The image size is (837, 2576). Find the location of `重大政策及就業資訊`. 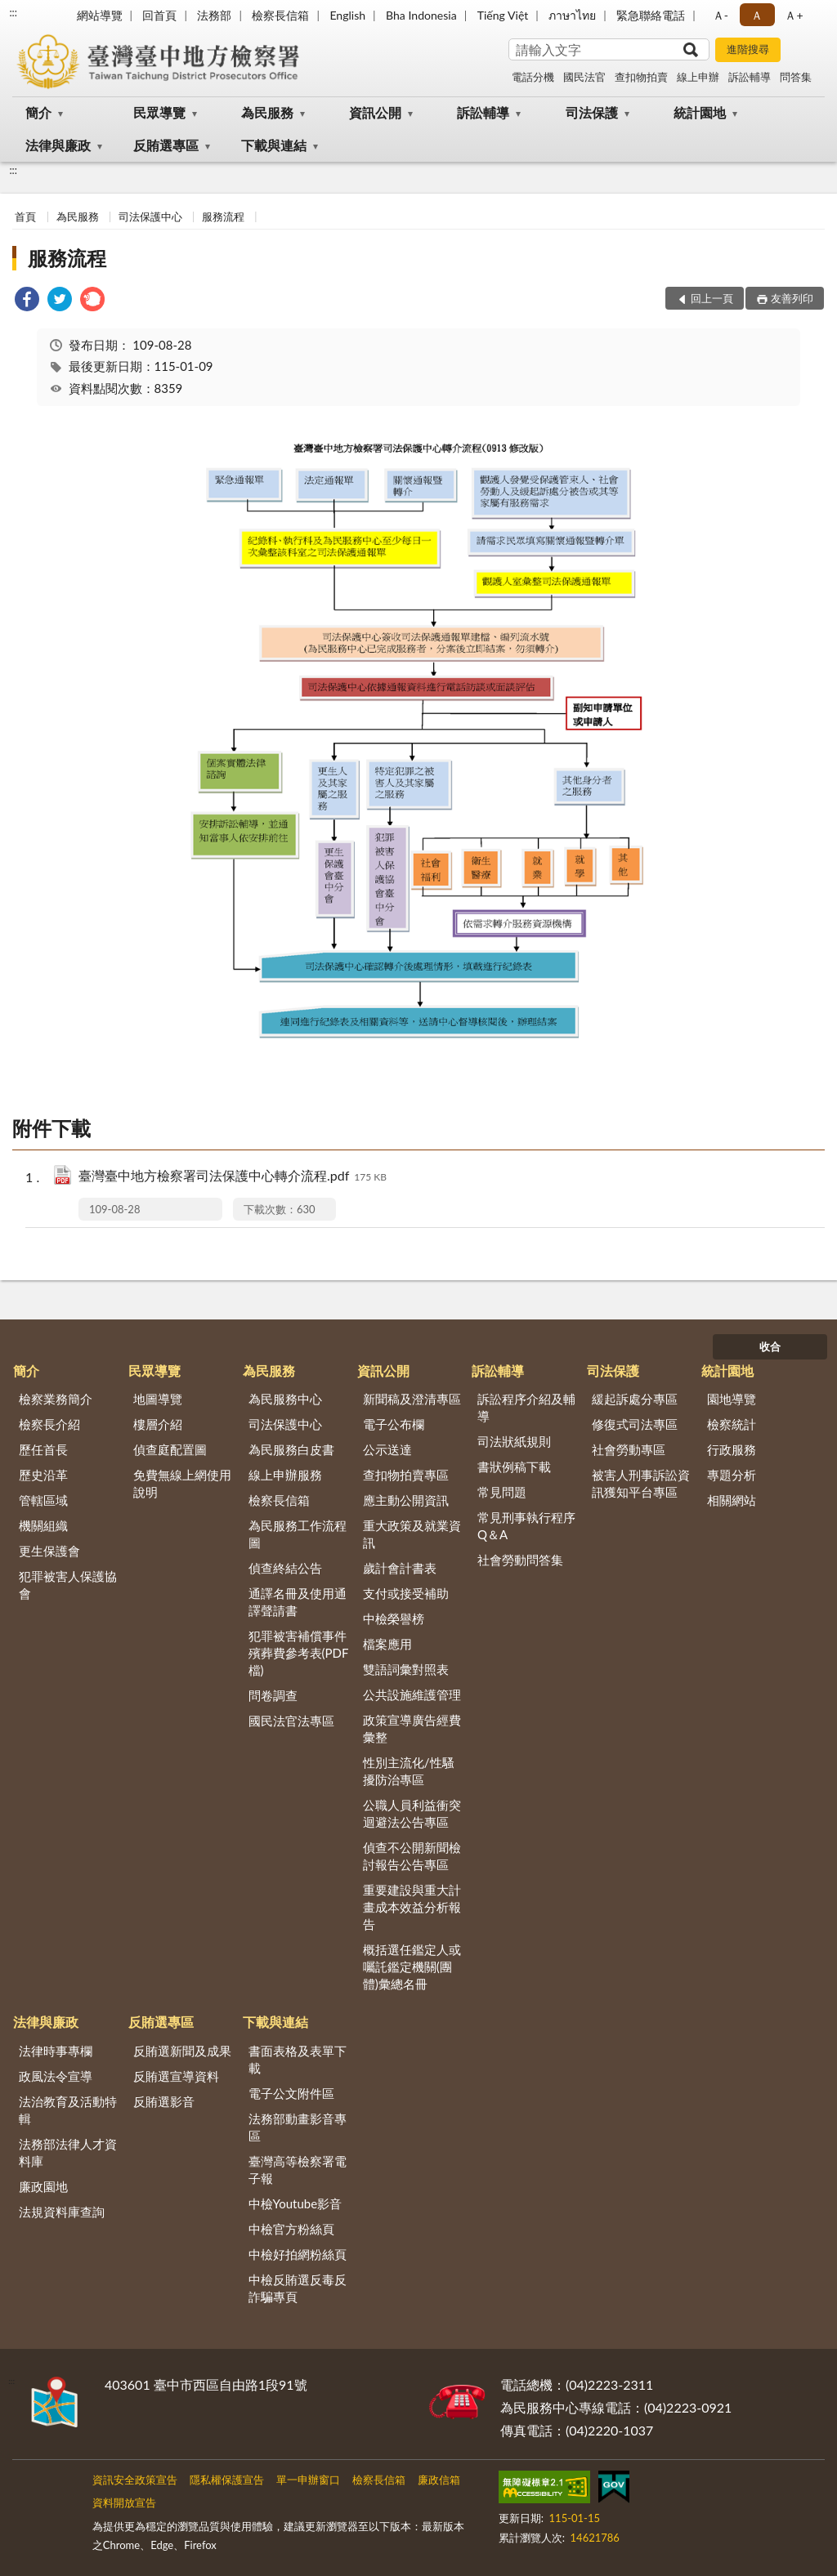

重大政策及就業資訊 is located at coordinates (412, 1534).